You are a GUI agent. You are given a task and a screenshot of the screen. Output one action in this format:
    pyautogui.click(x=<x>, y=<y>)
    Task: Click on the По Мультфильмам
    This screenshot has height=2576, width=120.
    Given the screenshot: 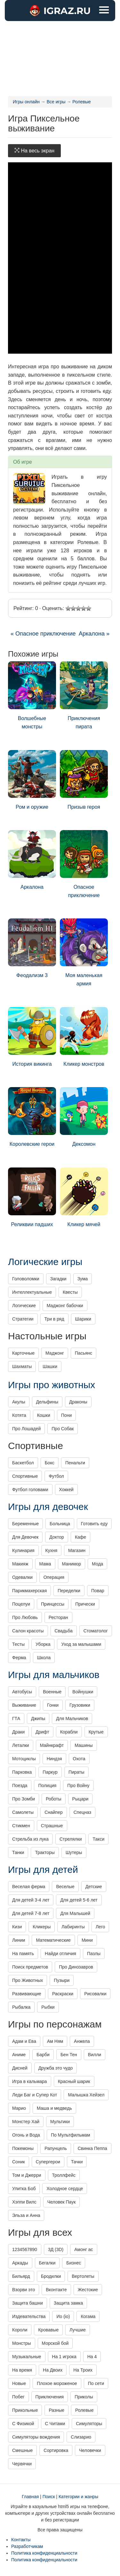 What is the action you would take?
    pyautogui.click(x=70, y=2135)
    